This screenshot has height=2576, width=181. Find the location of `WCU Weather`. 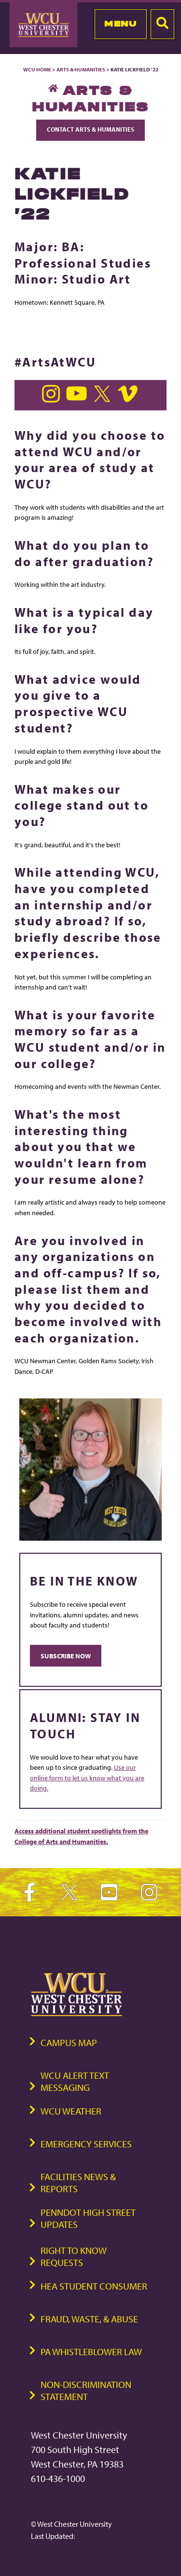

WCU Weather is located at coordinates (71, 2111).